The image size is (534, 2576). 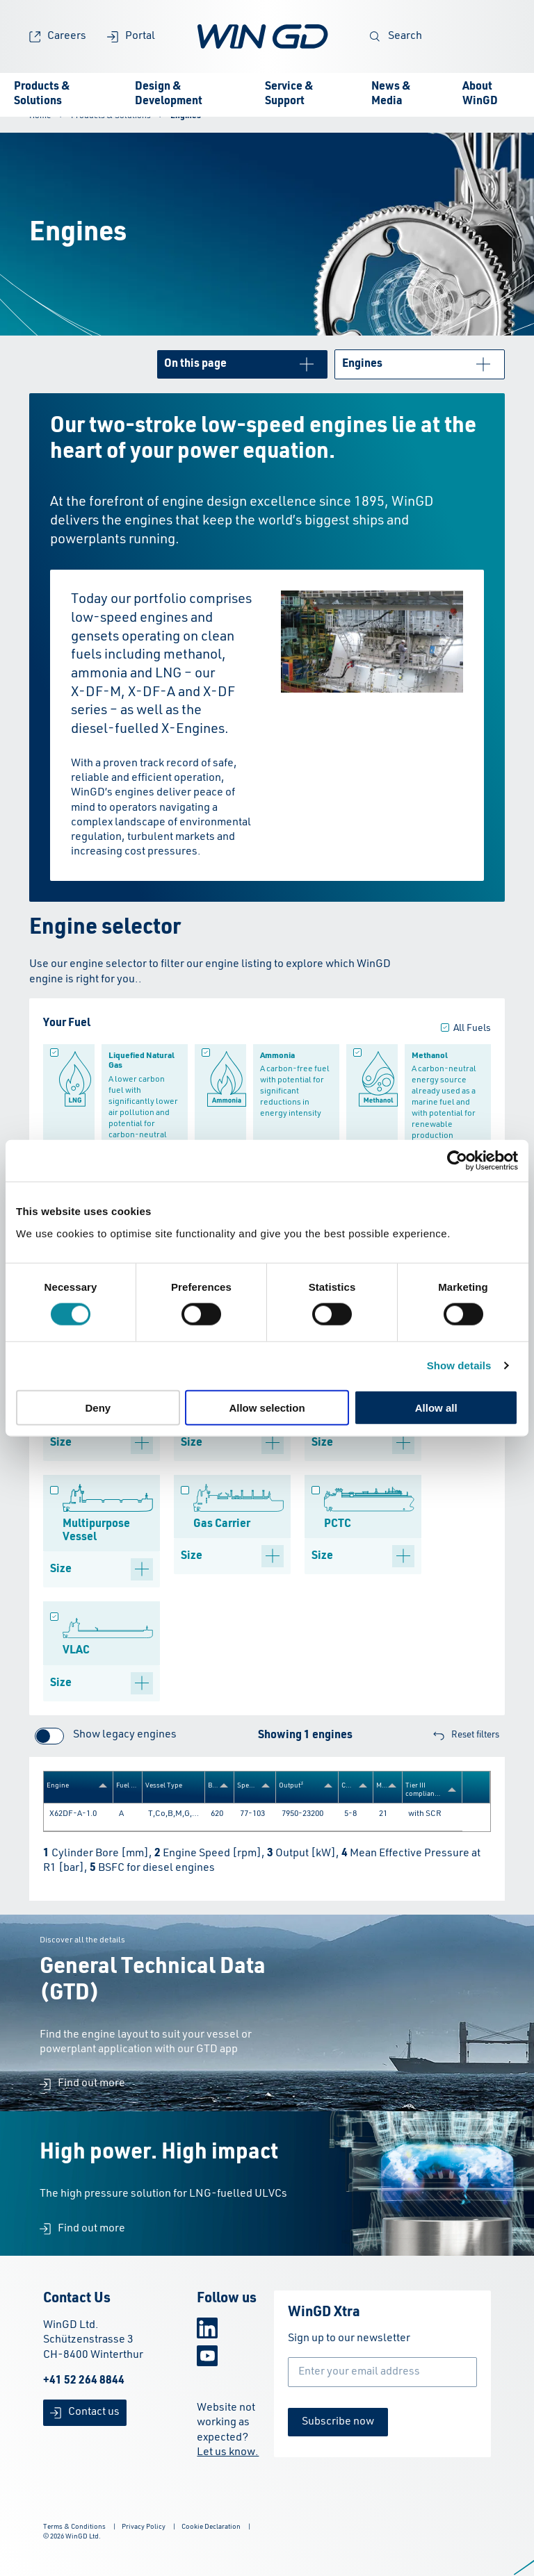 What do you see at coordinates (466, 1736) in the screenshot?
I see `Reset filters` at bounding box center [466, 1736].